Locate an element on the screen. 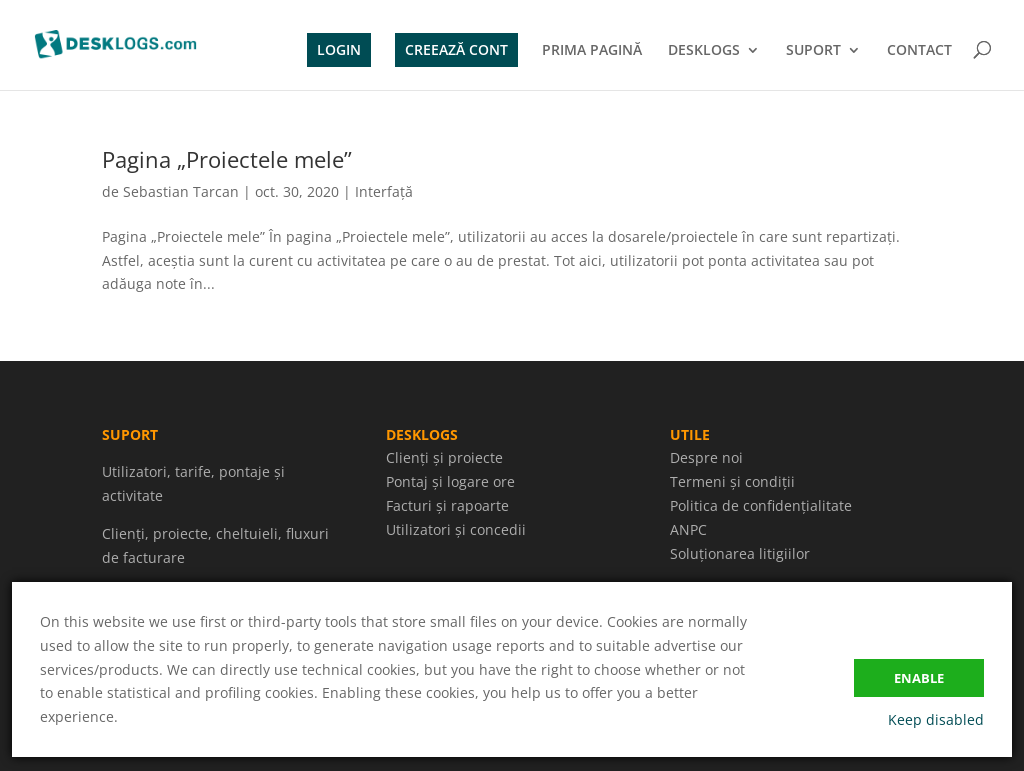  Clienți și proiecte is located at coordinates (444, 457).